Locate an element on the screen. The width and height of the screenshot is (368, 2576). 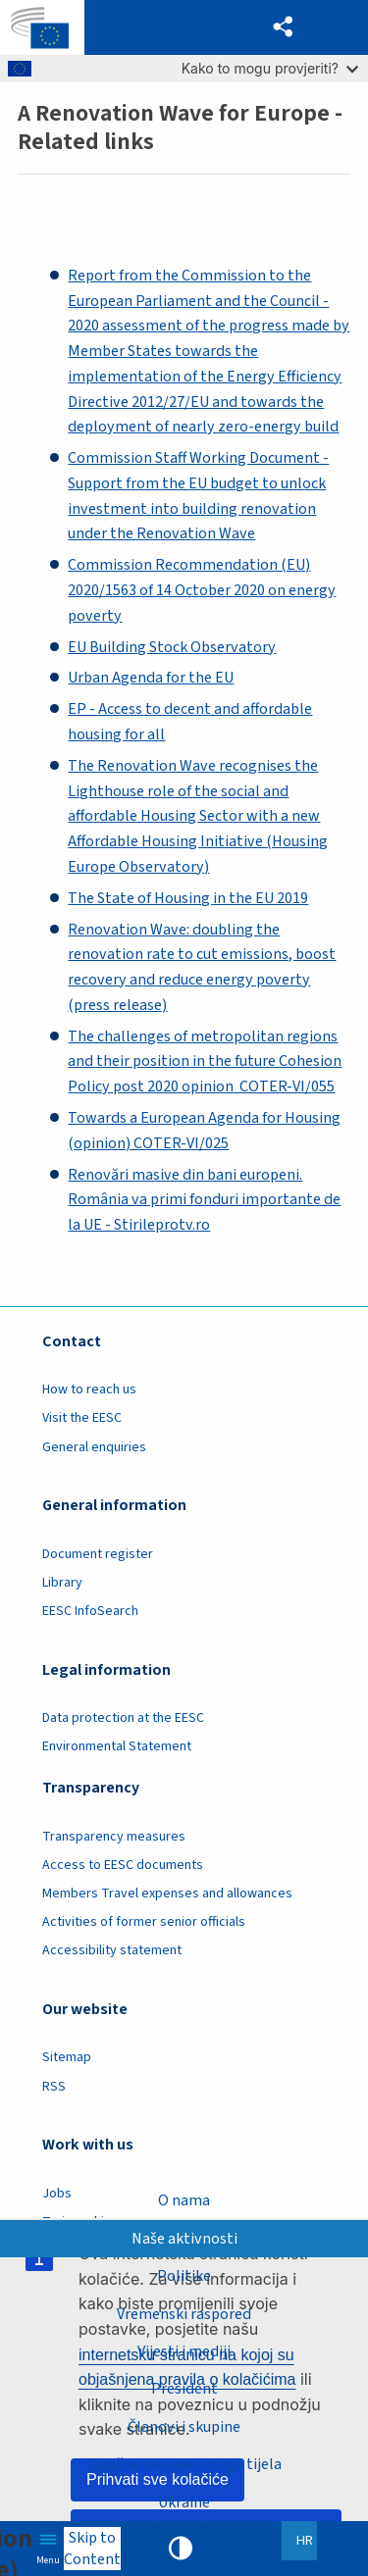
Urban Agenda for the EU is located at coordinates (151, 677).